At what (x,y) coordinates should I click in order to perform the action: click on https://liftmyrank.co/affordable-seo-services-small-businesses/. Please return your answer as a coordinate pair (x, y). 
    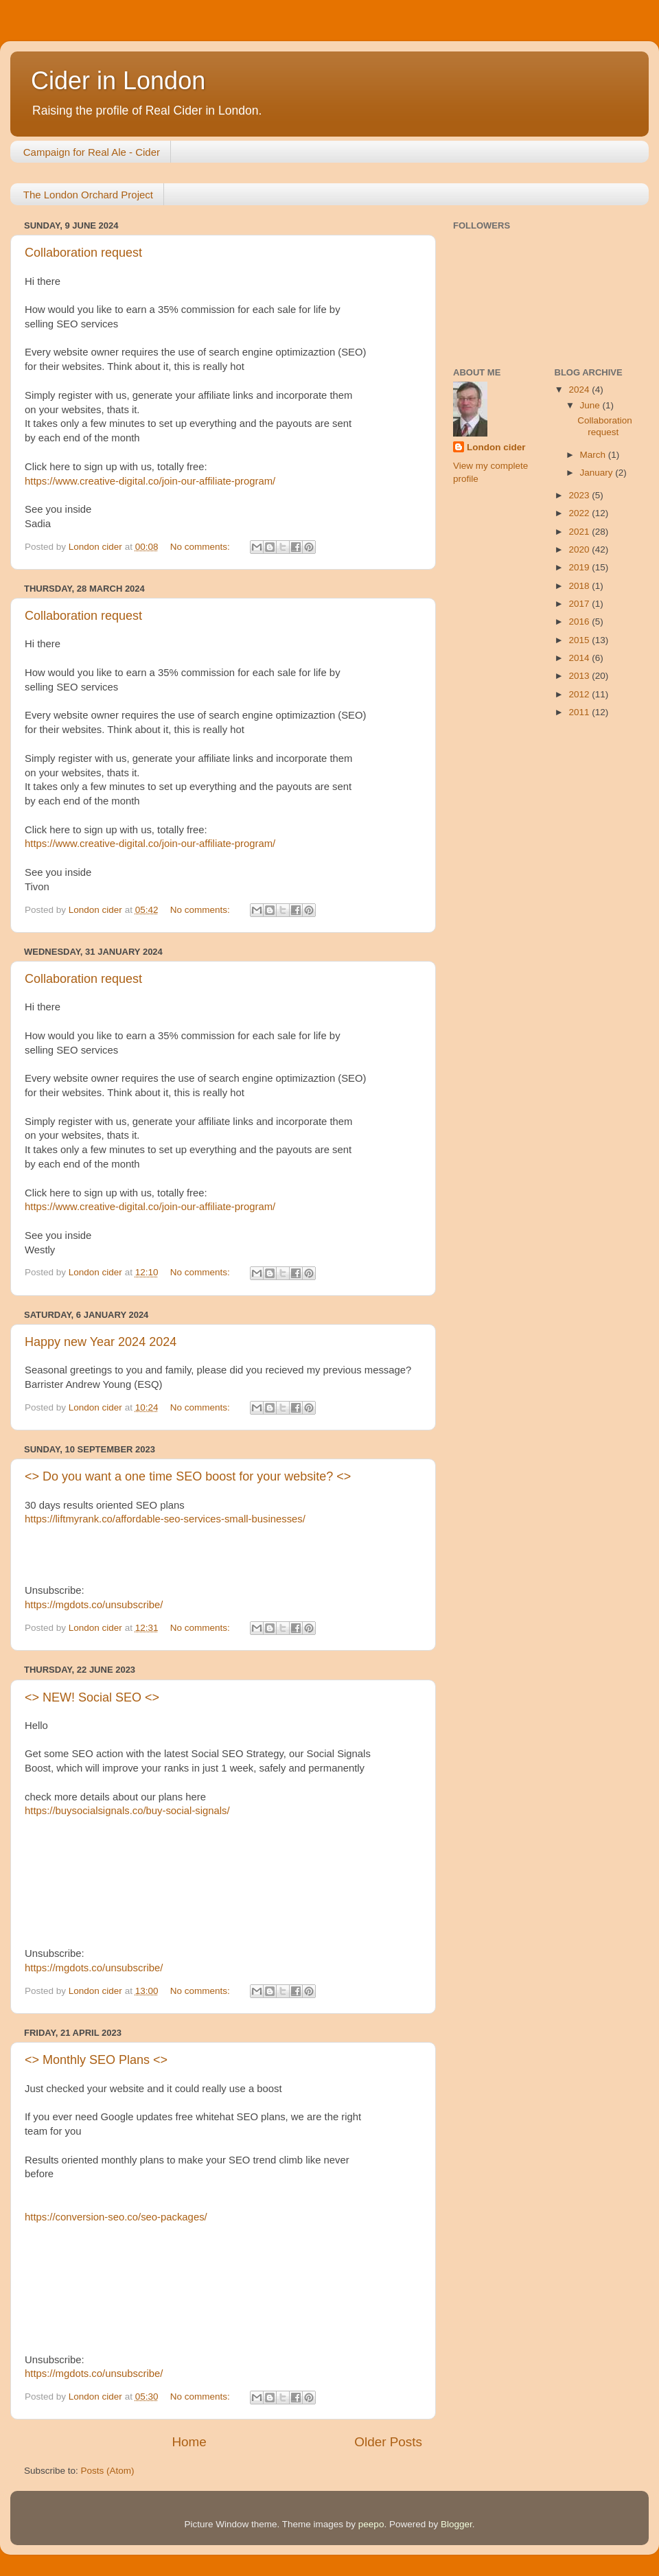
    Looking at the image, I should click on (165, 1518).